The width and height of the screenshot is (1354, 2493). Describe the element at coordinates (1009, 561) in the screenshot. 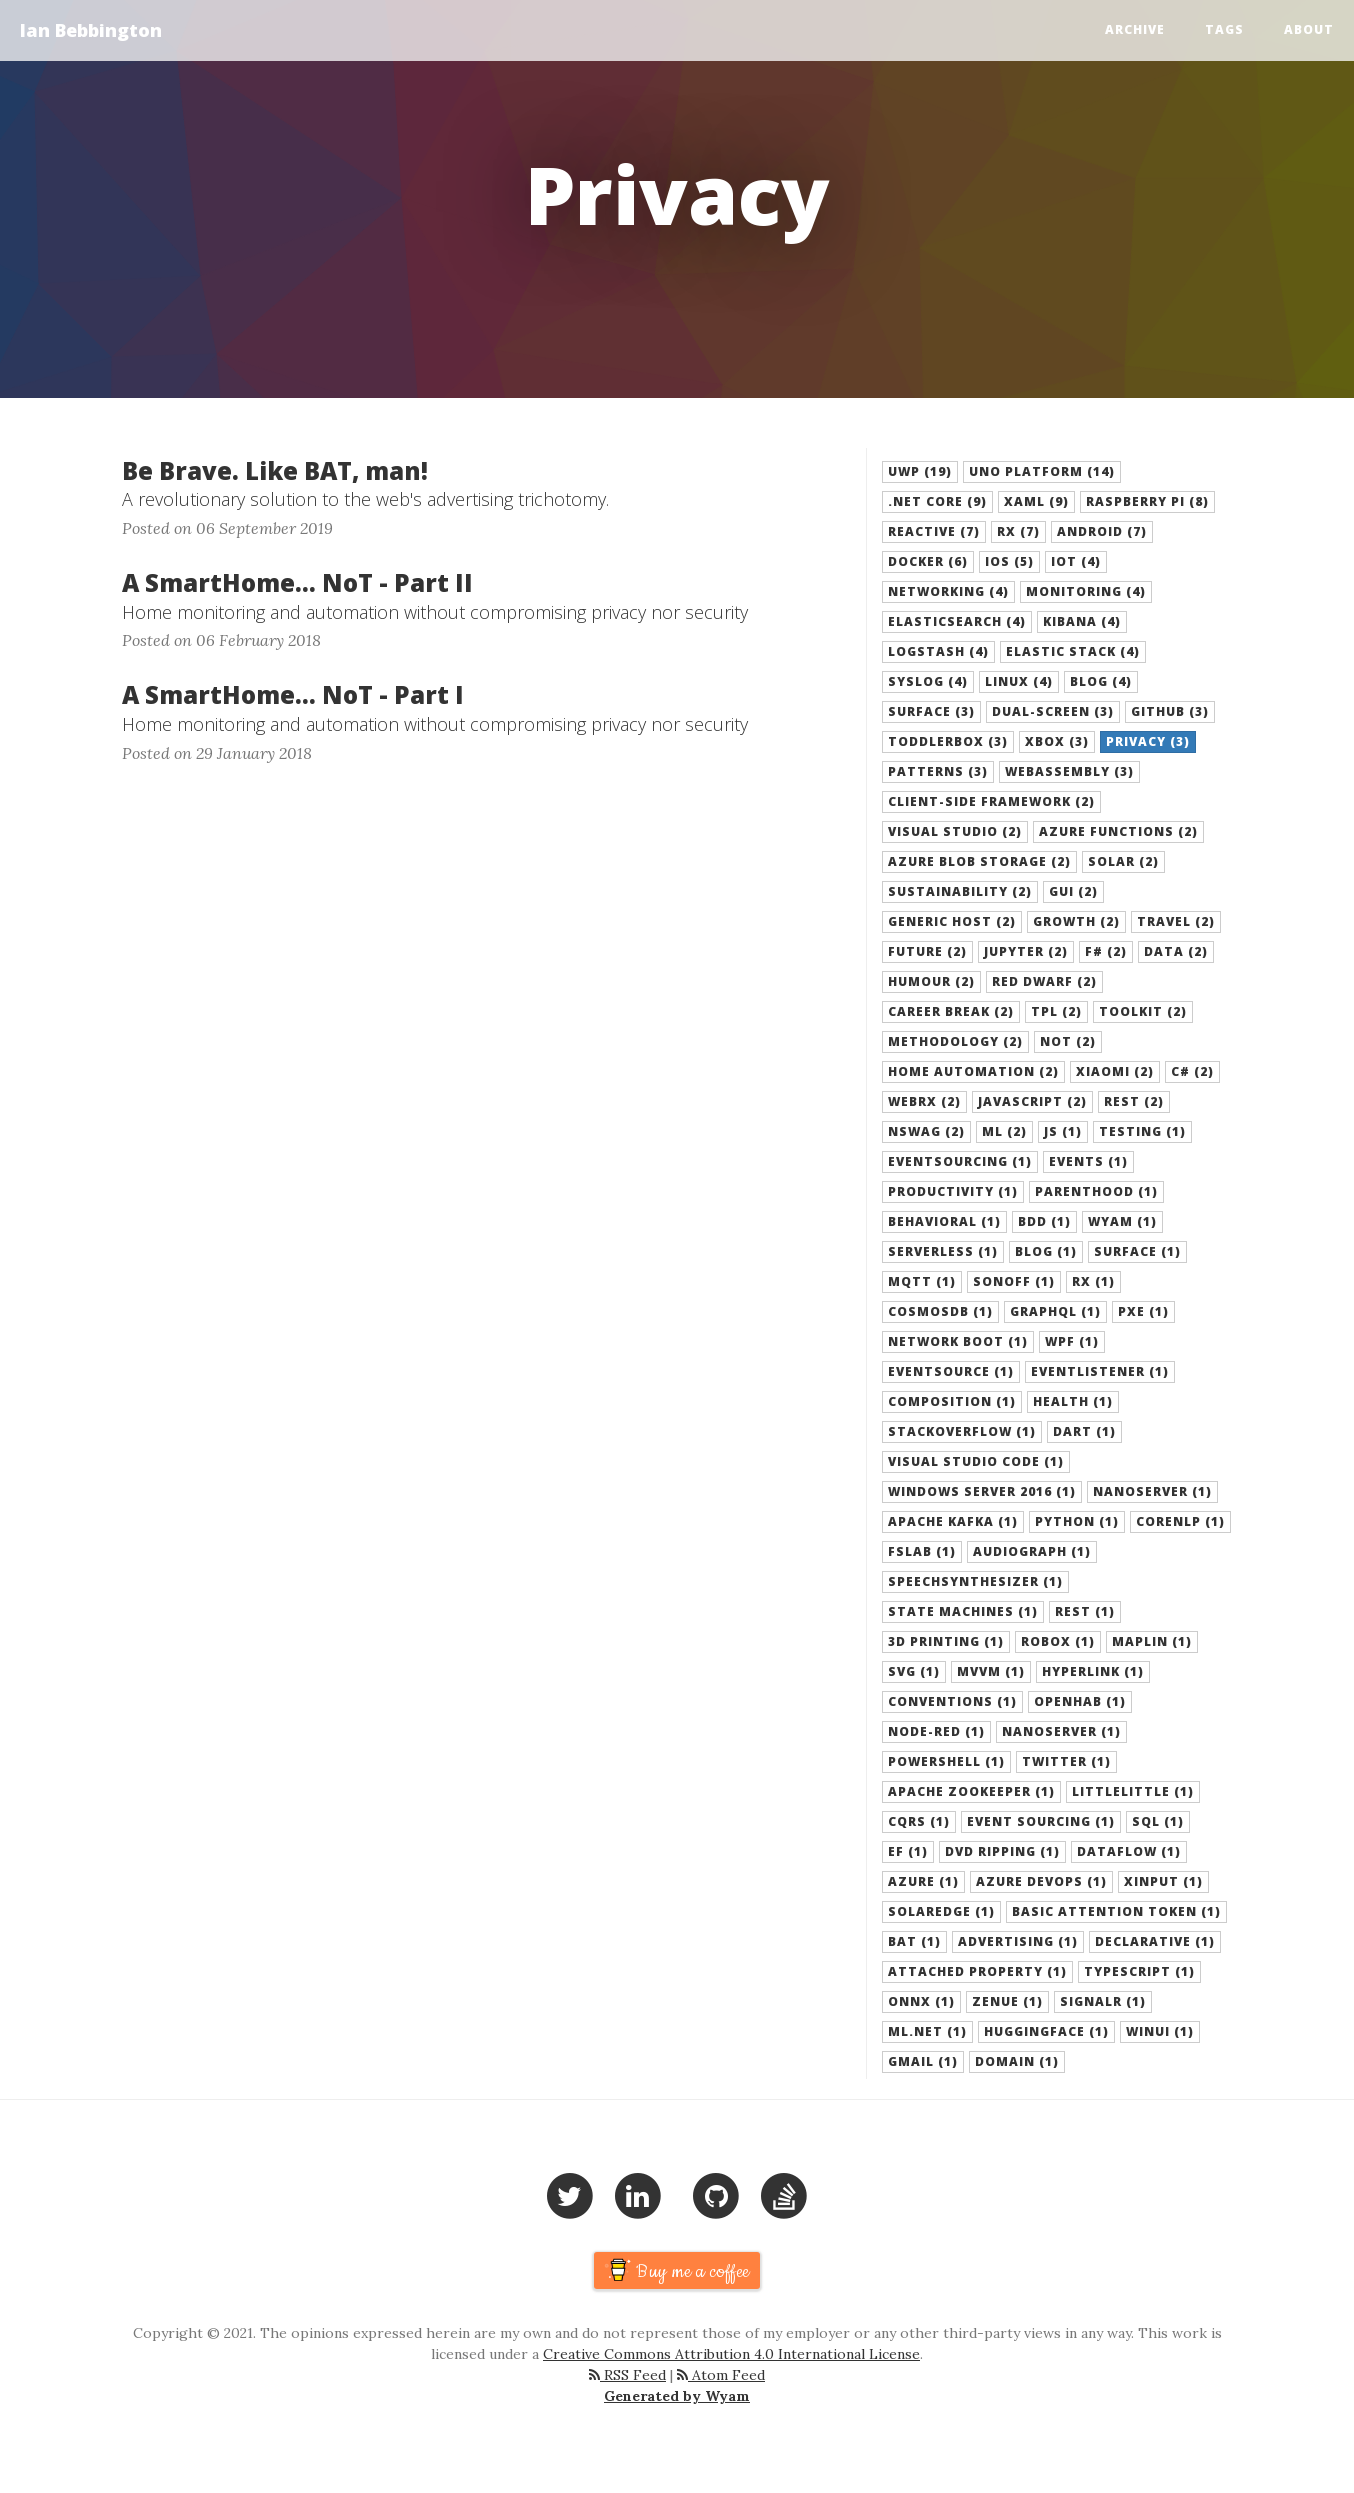

I see `iOS (5) [button]` at that location.